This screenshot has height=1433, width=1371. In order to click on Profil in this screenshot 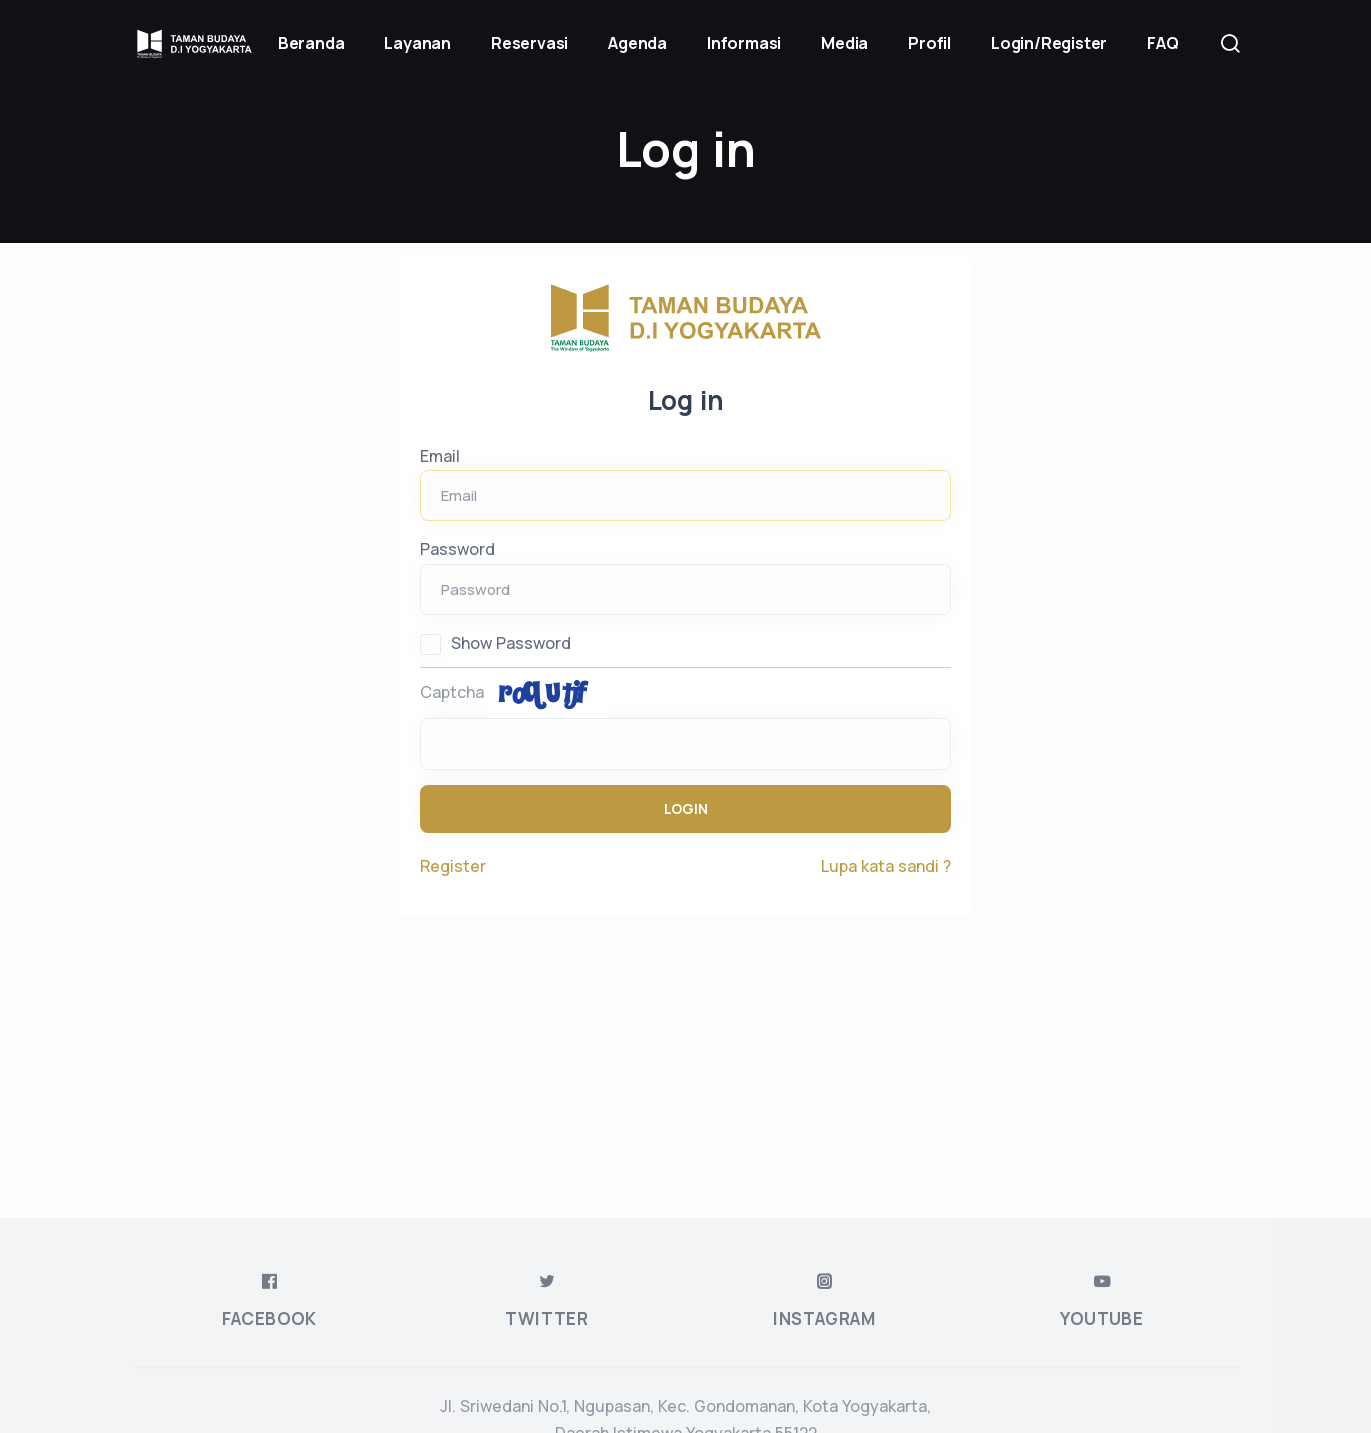, I will do `click(929, 43)`.